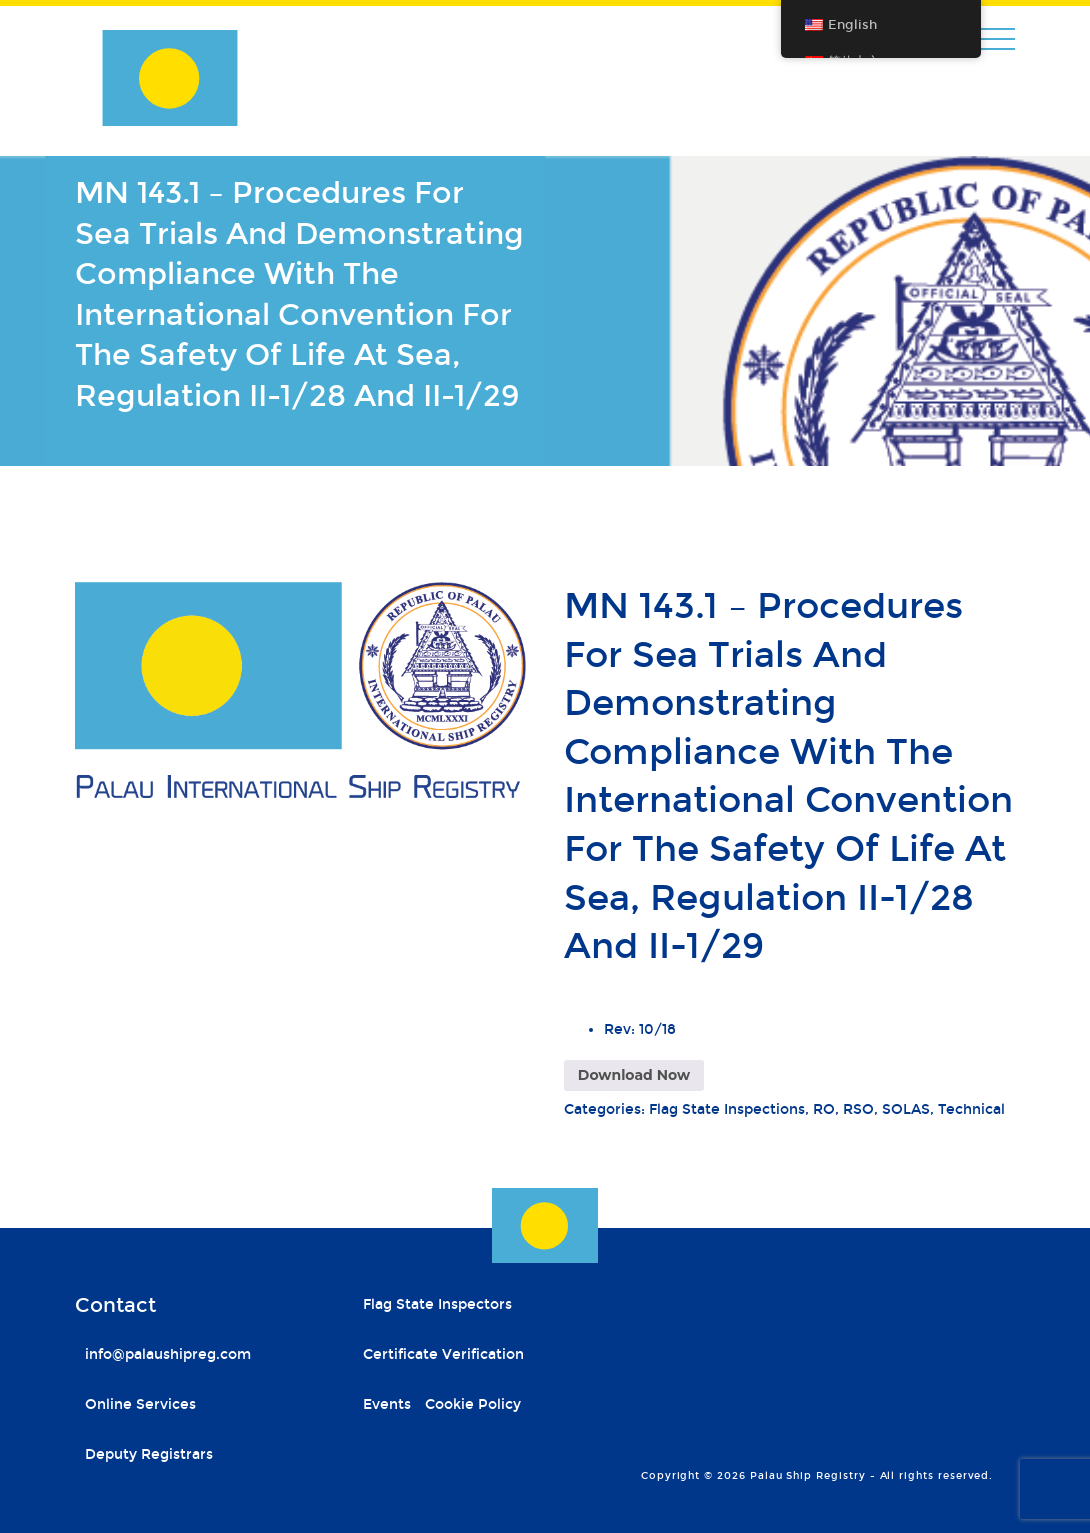 The height and width of the screenshot is (1533, 1090). Describe the element at coordinates (906, 1109) in the screenshot. I see `SOLAS` at that location.